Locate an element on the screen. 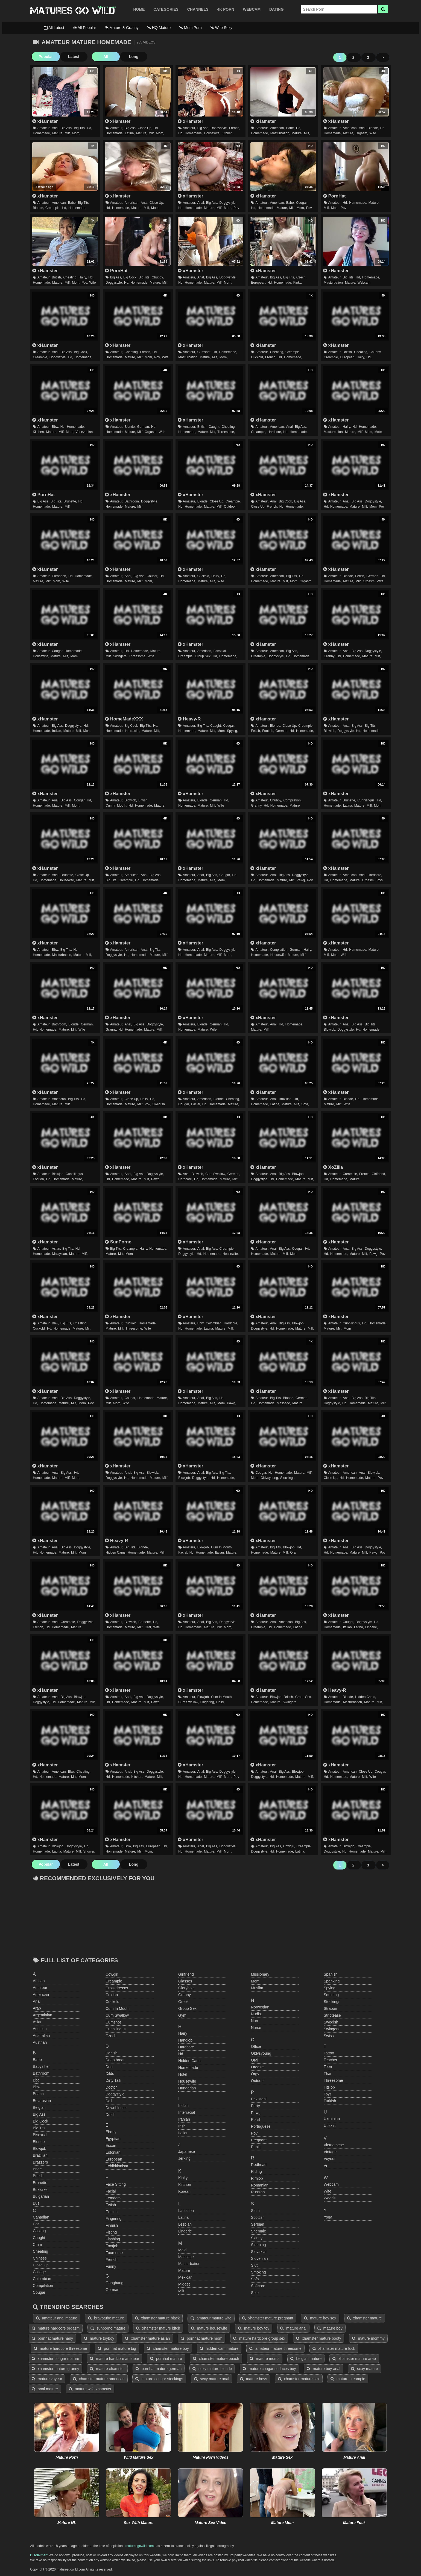 The image size is (421, 2576). mature boy is located at coordinates (330, 2328).